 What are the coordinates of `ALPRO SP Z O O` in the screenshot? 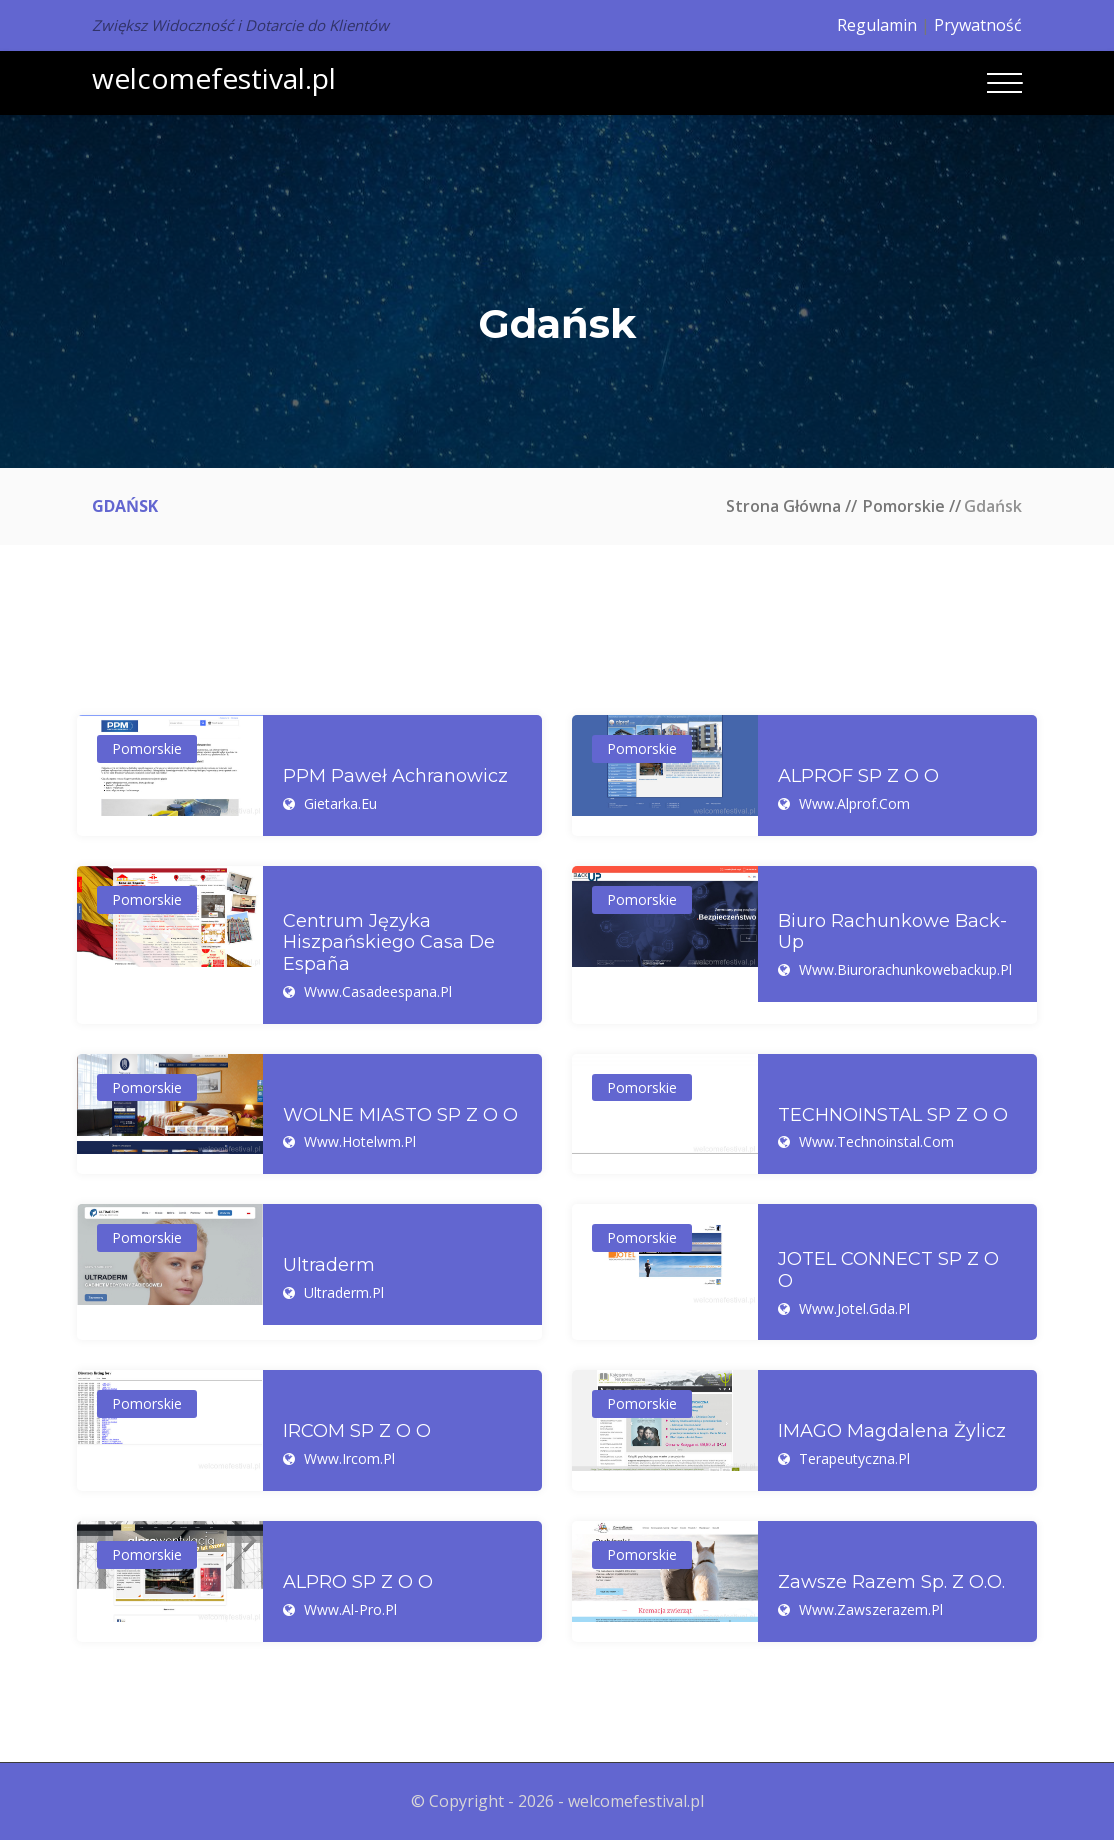 It's located at (358, 1582).